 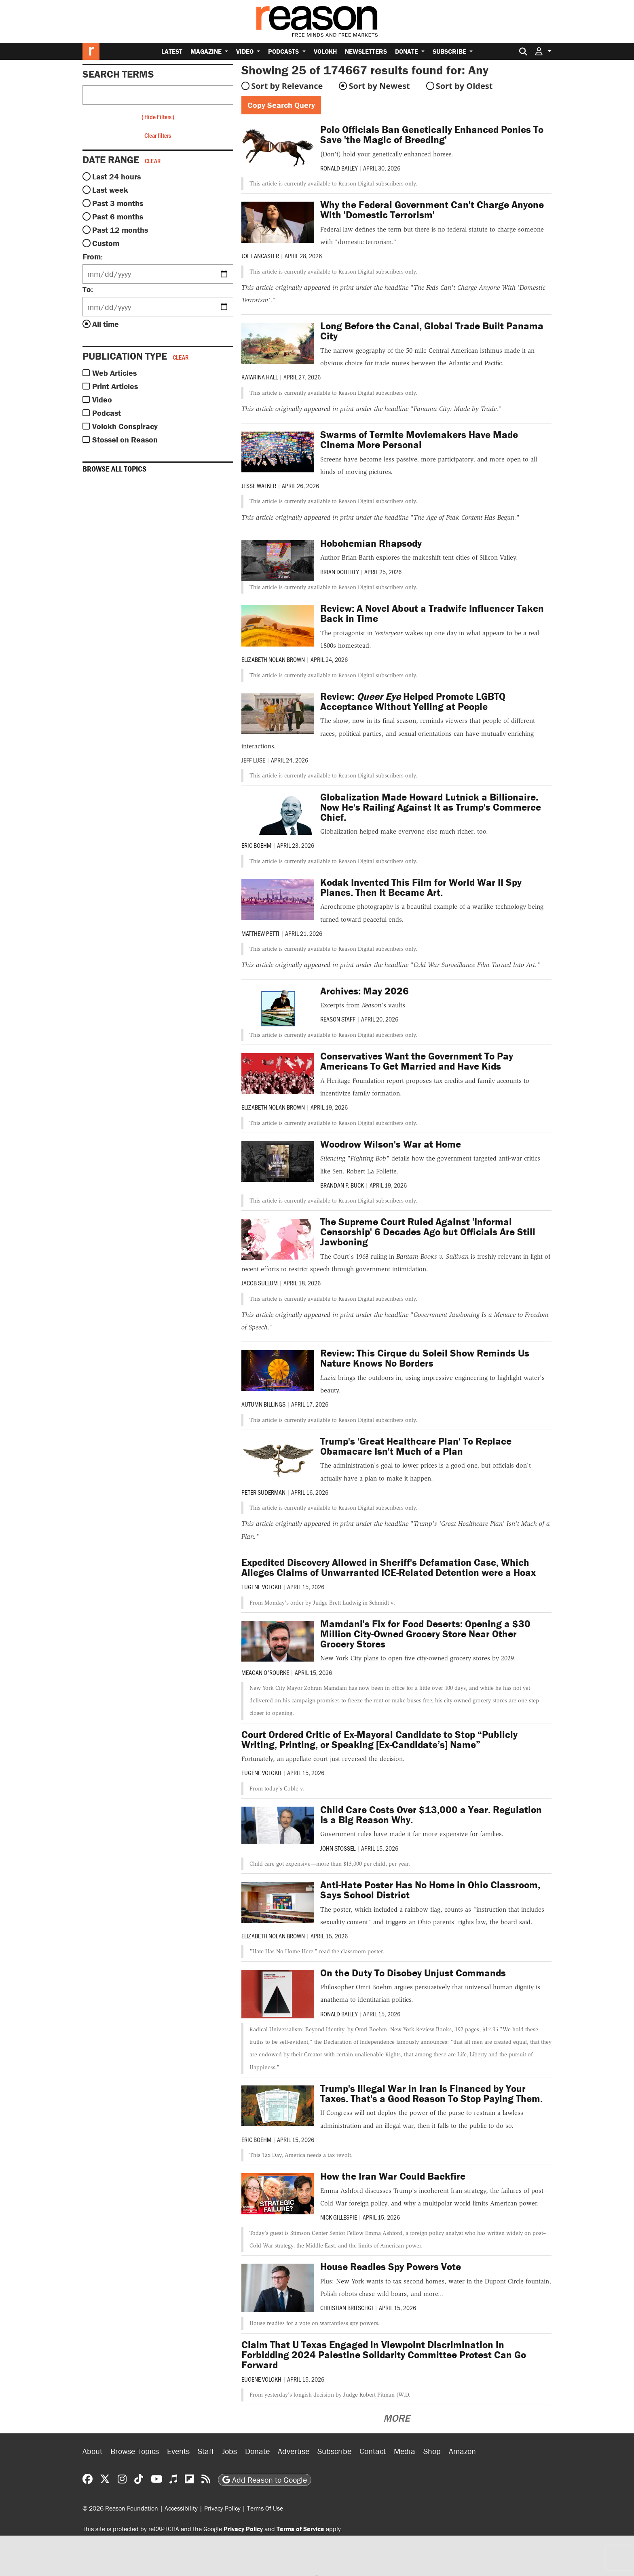 What do you see at coordinates (222, 2508) in the screenshot?
I see `Privacy Policy` at bounding box center [222, 2508].